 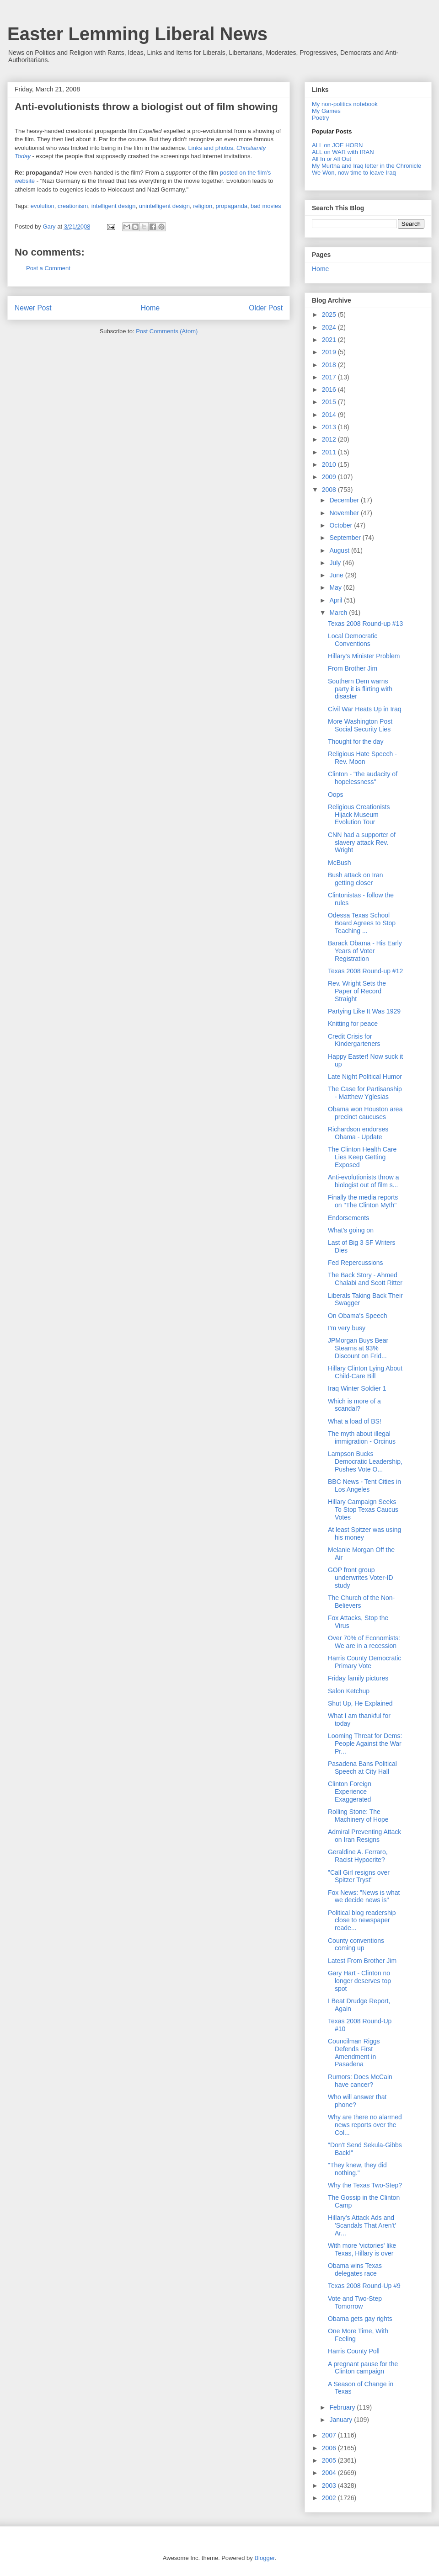 I want to click on GOP front group underwrites Voter-ID study, so click(x=360, y=1577).